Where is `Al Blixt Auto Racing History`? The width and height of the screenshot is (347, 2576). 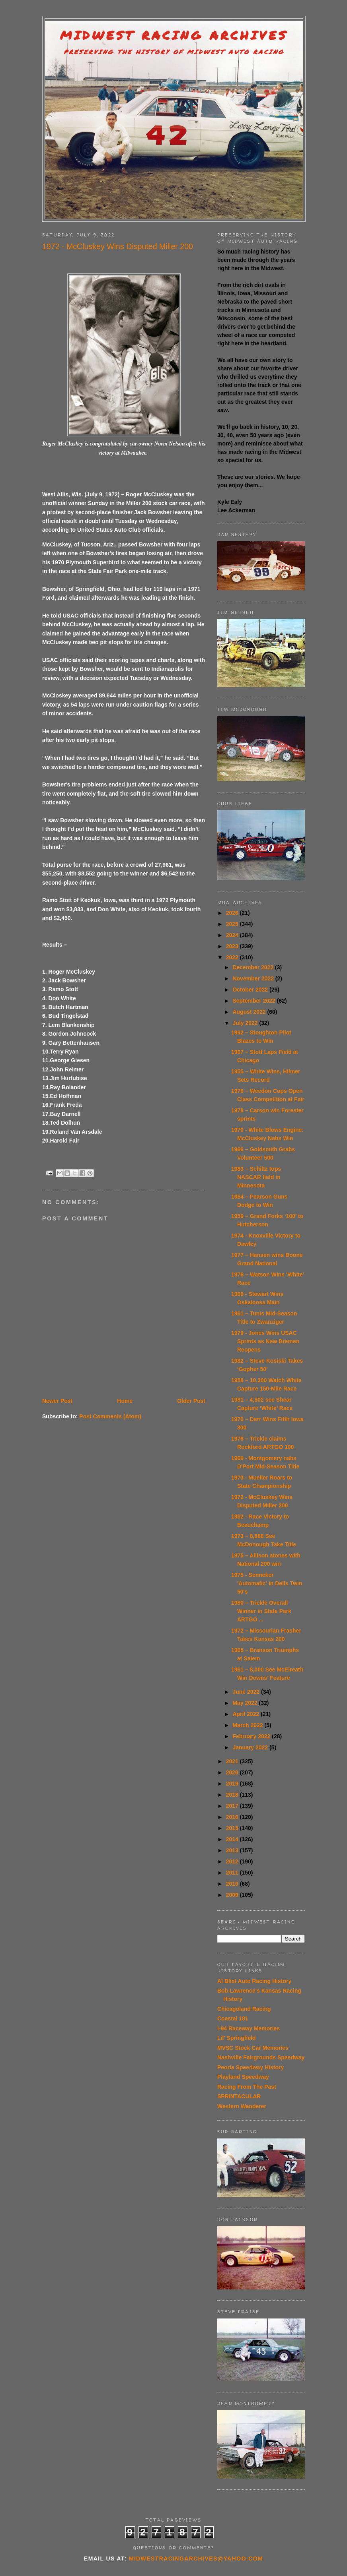
Al Blixt Auto Racing History is located at coordinates (254, 1981).